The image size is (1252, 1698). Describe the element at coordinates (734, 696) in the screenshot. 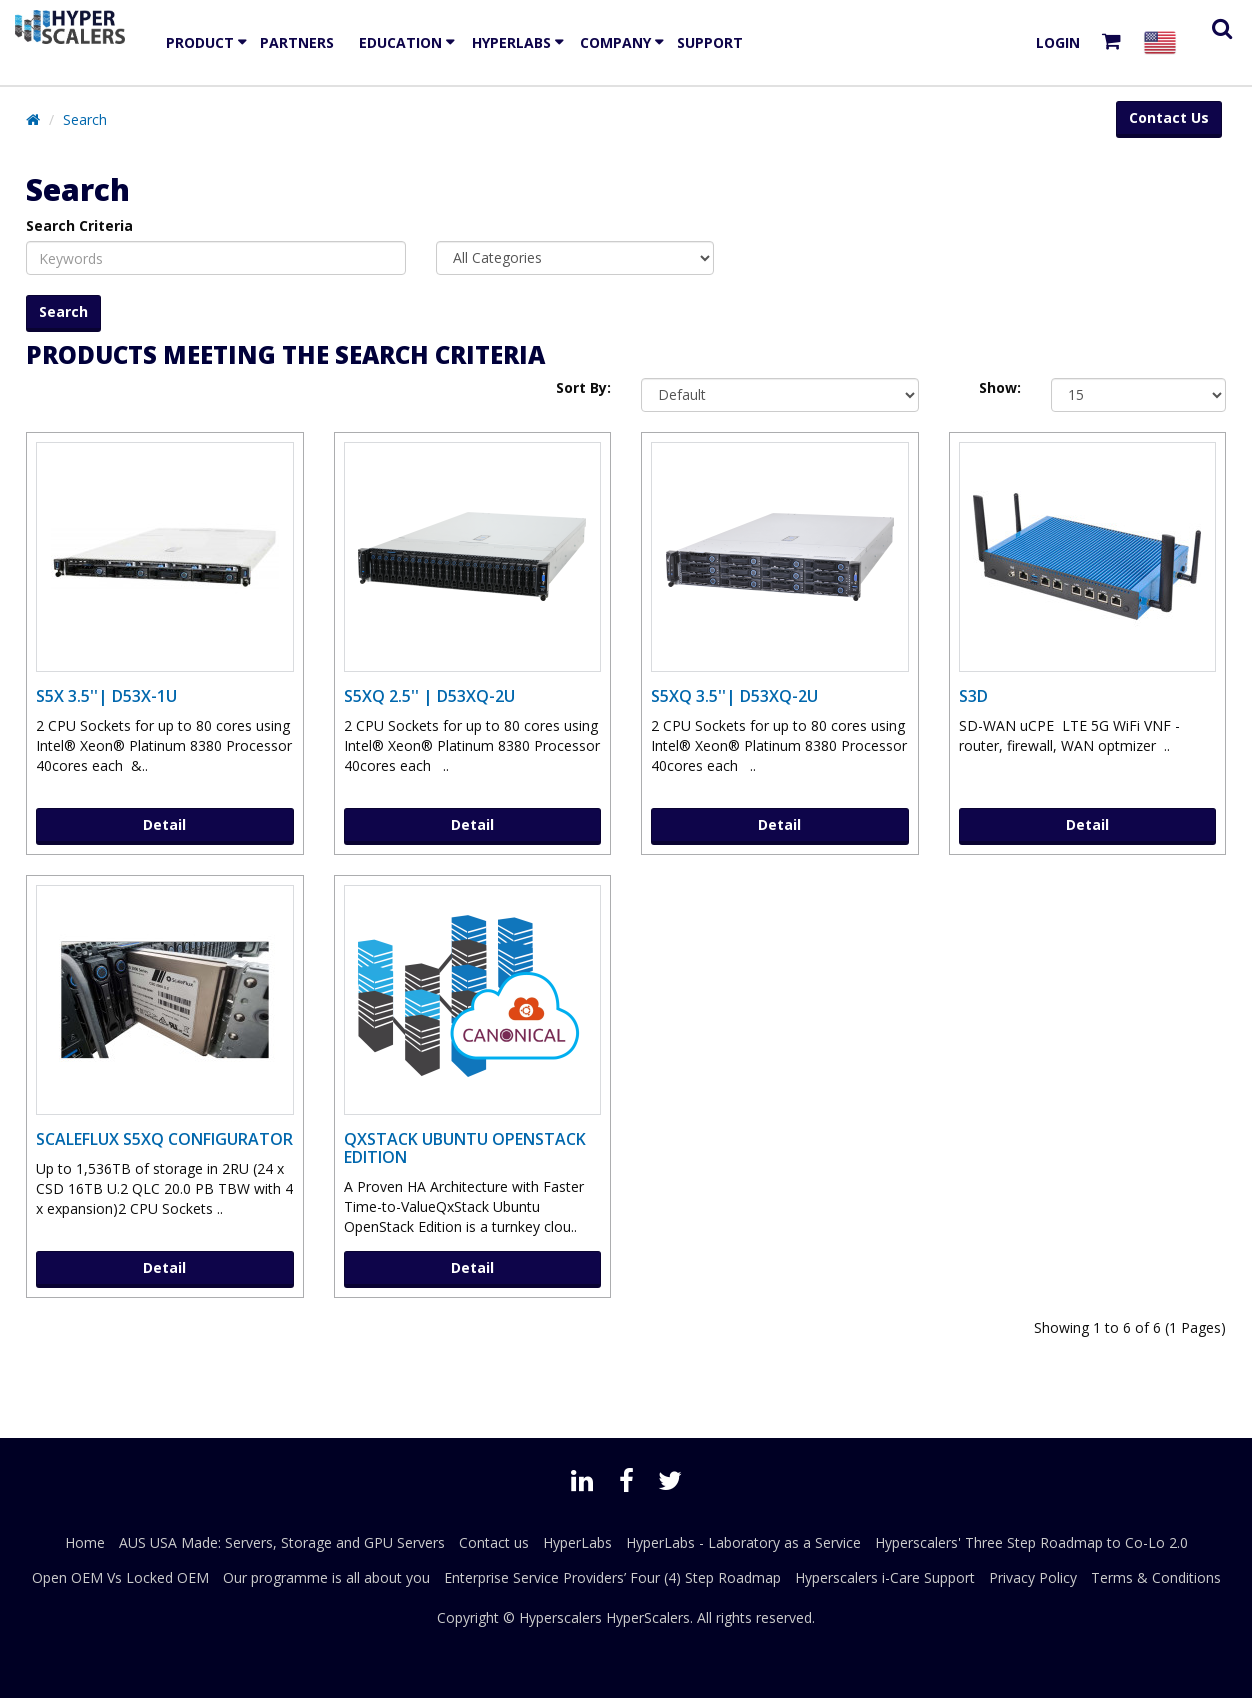

I see `S5XQ 3.5''| D53XQ-2U` at that location.